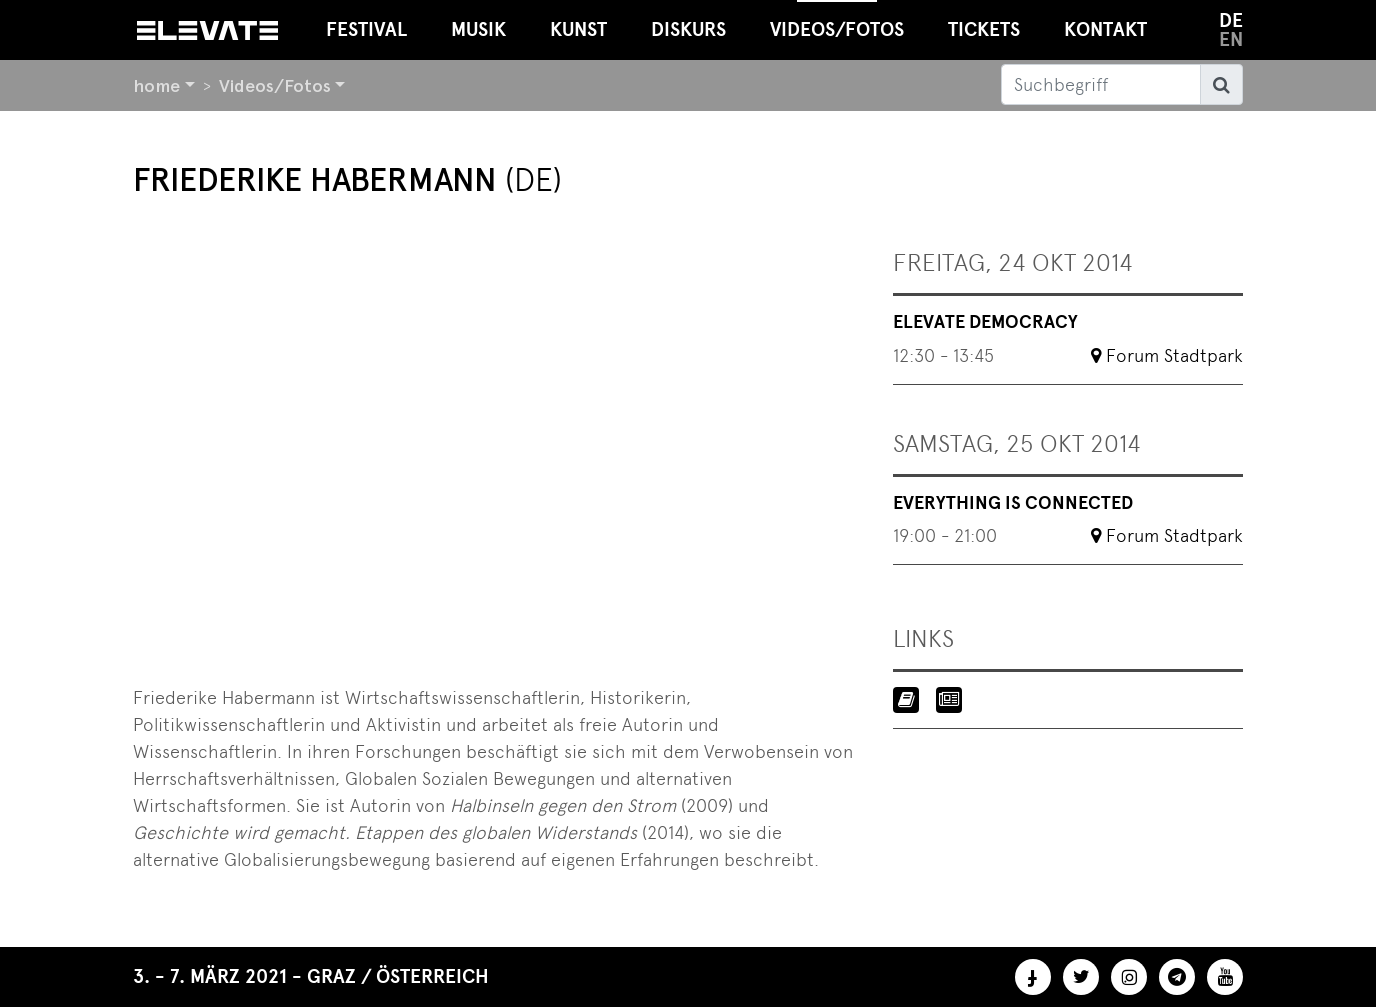 This screenshot has width=1376, height=1007. What do you see at coordinates (1105, 29) in the screenshot?
I see `Kontakt [button]` at bounding box center [1105, 29].